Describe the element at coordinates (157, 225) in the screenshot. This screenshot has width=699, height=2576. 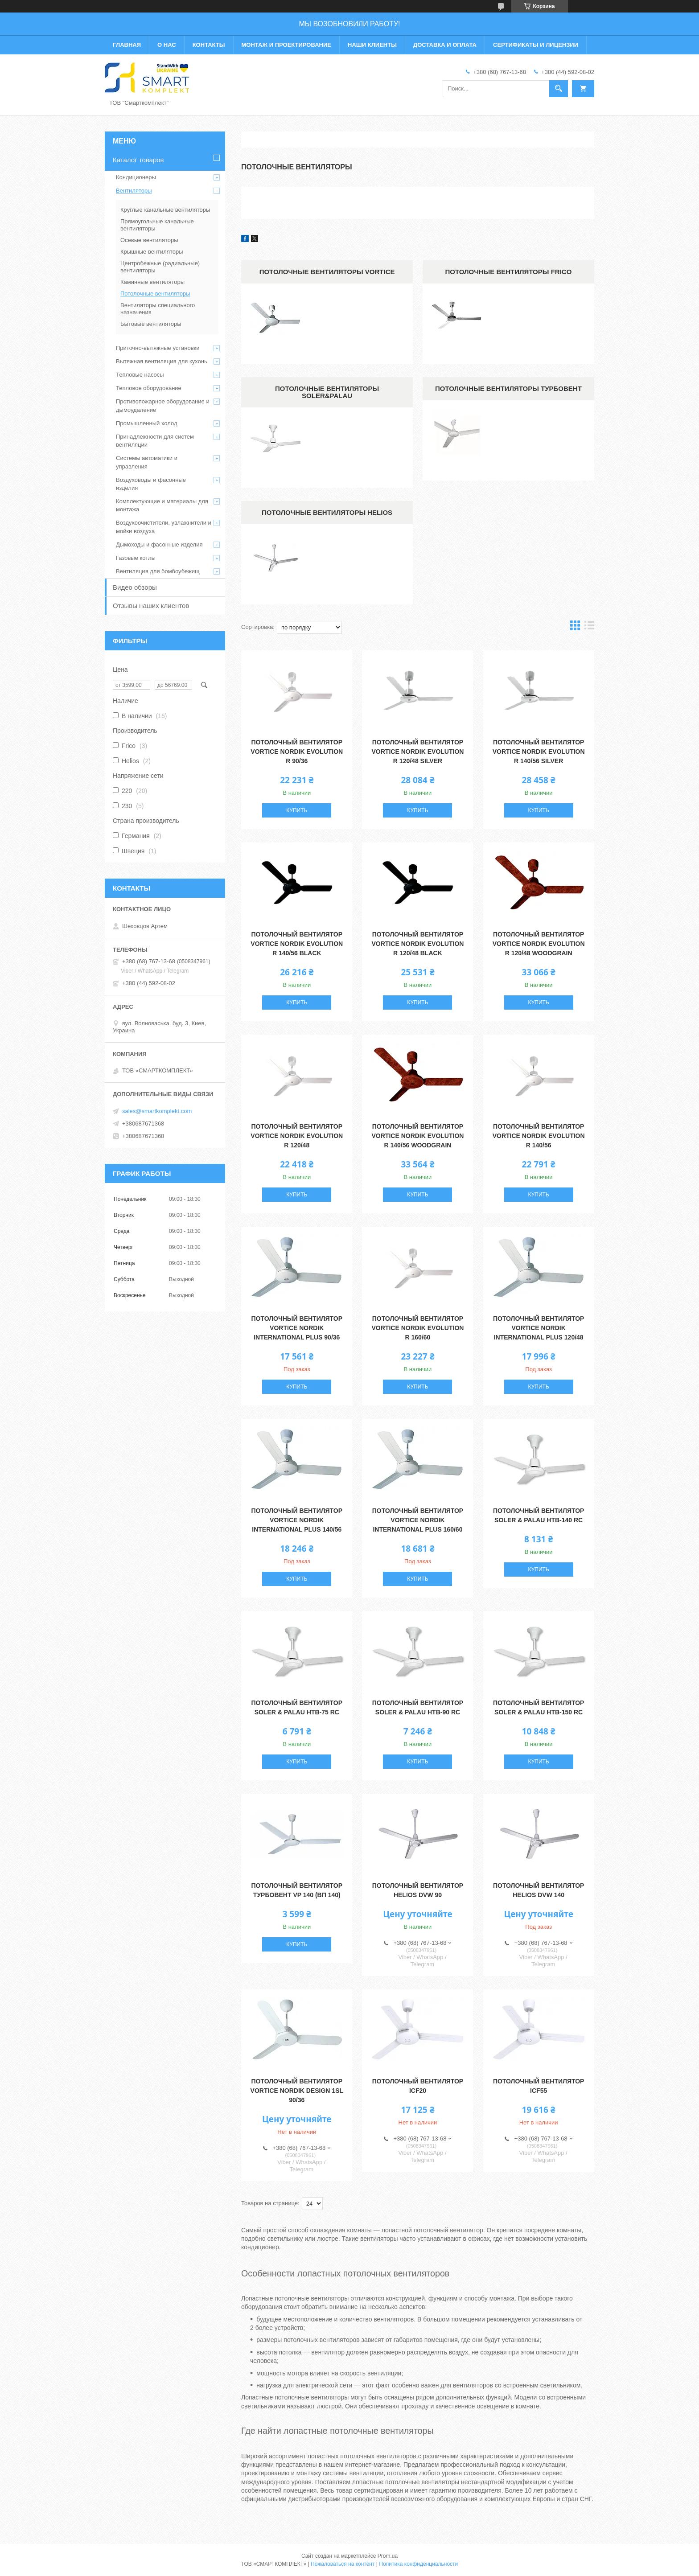
I see `Прямоугольные канальные вентиляторы` at that location.